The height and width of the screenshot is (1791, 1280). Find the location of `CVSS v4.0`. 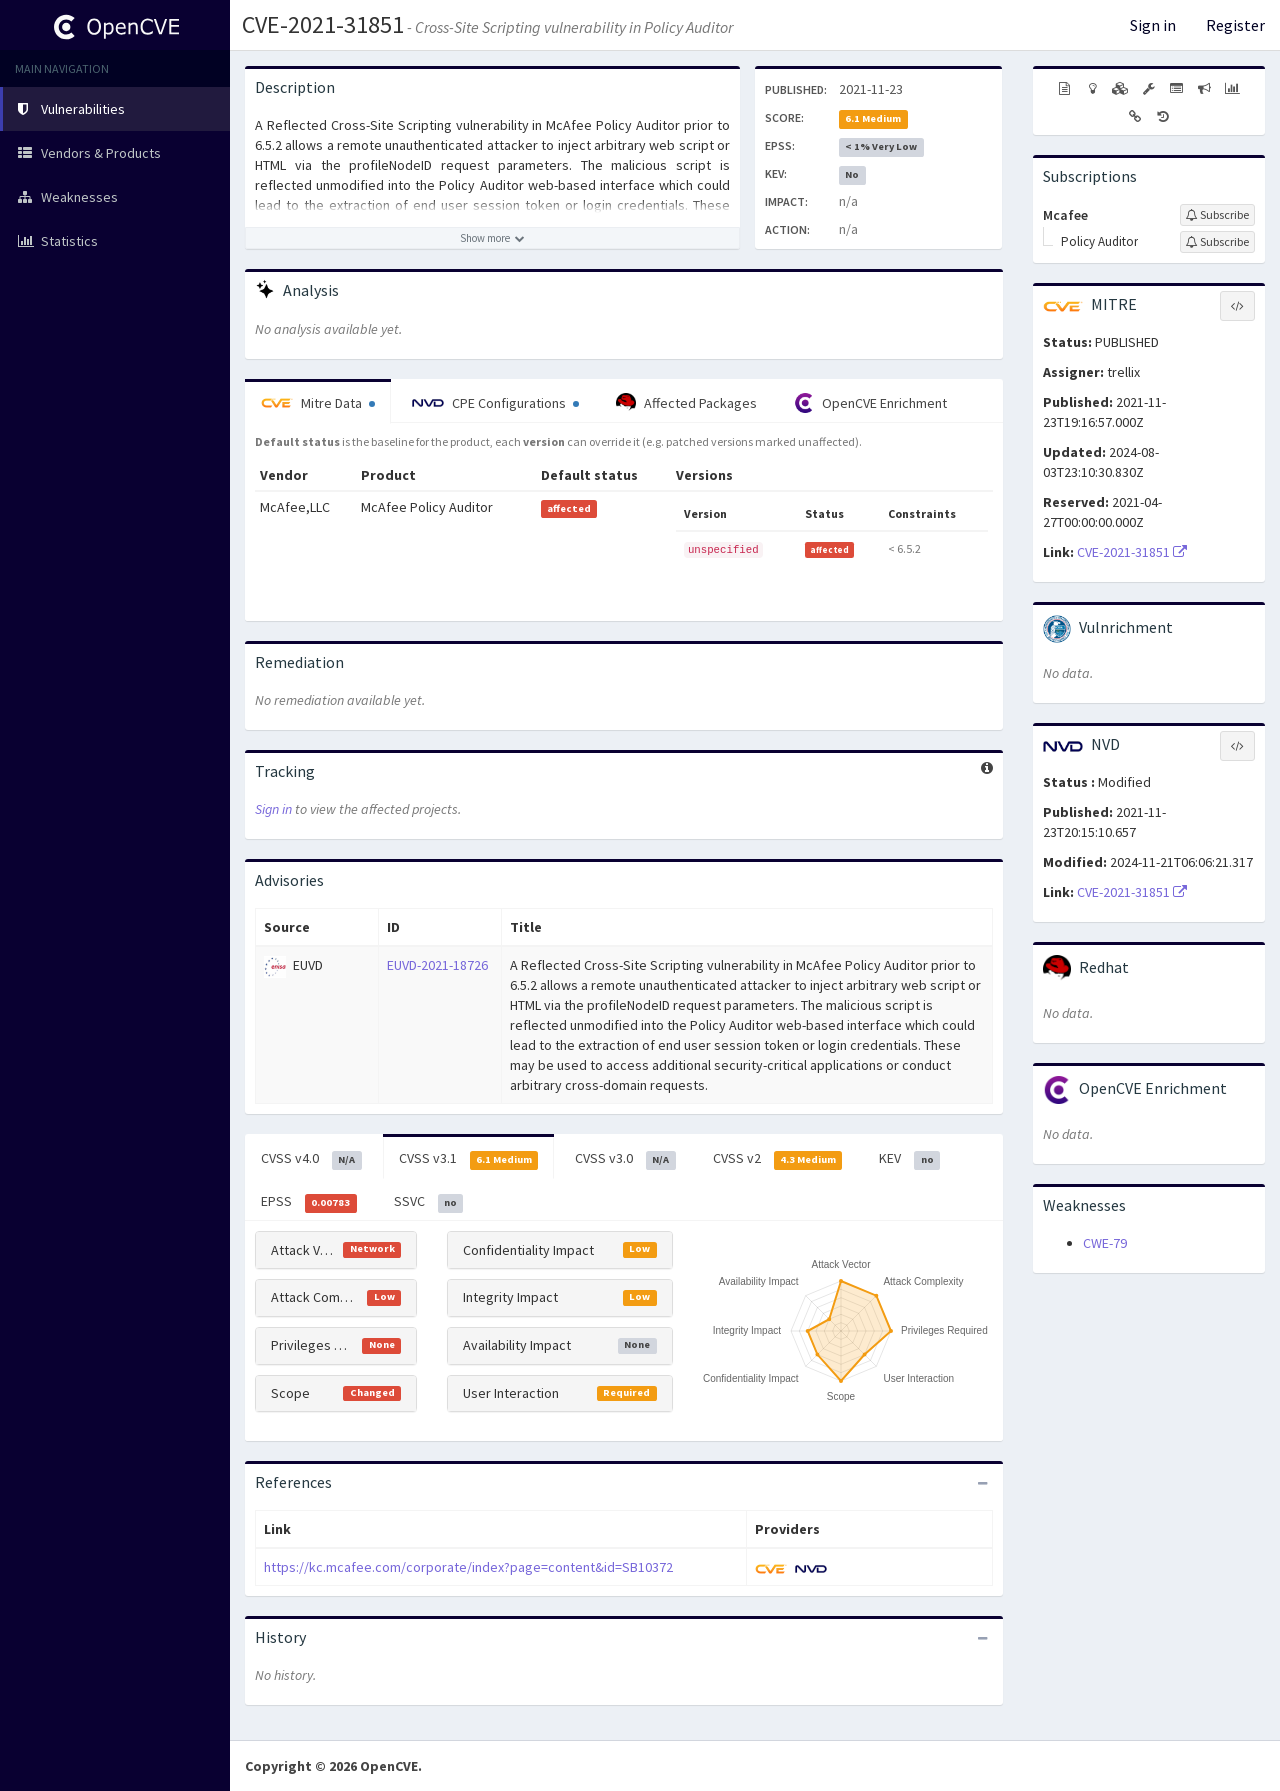

CVSS v4.0 is located at coordinates (311, 1159).